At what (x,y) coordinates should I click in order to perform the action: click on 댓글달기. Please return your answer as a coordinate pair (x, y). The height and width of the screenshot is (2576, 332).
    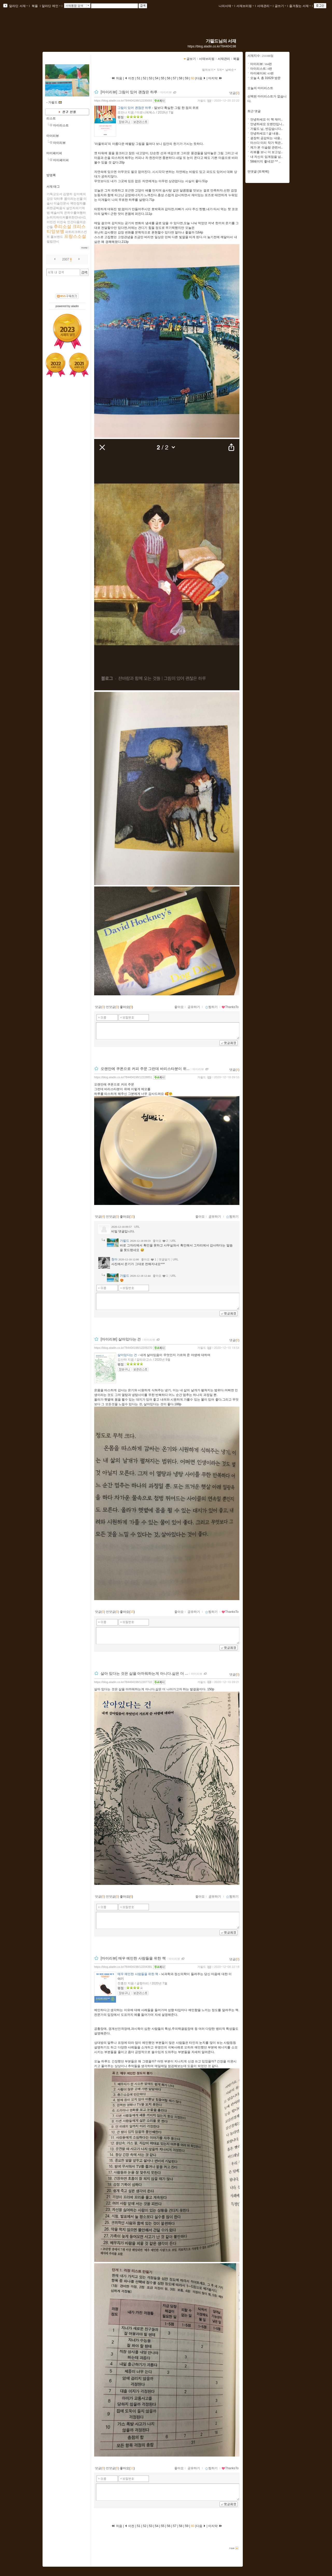
    Looking at the image, I should click on (164, 1259).